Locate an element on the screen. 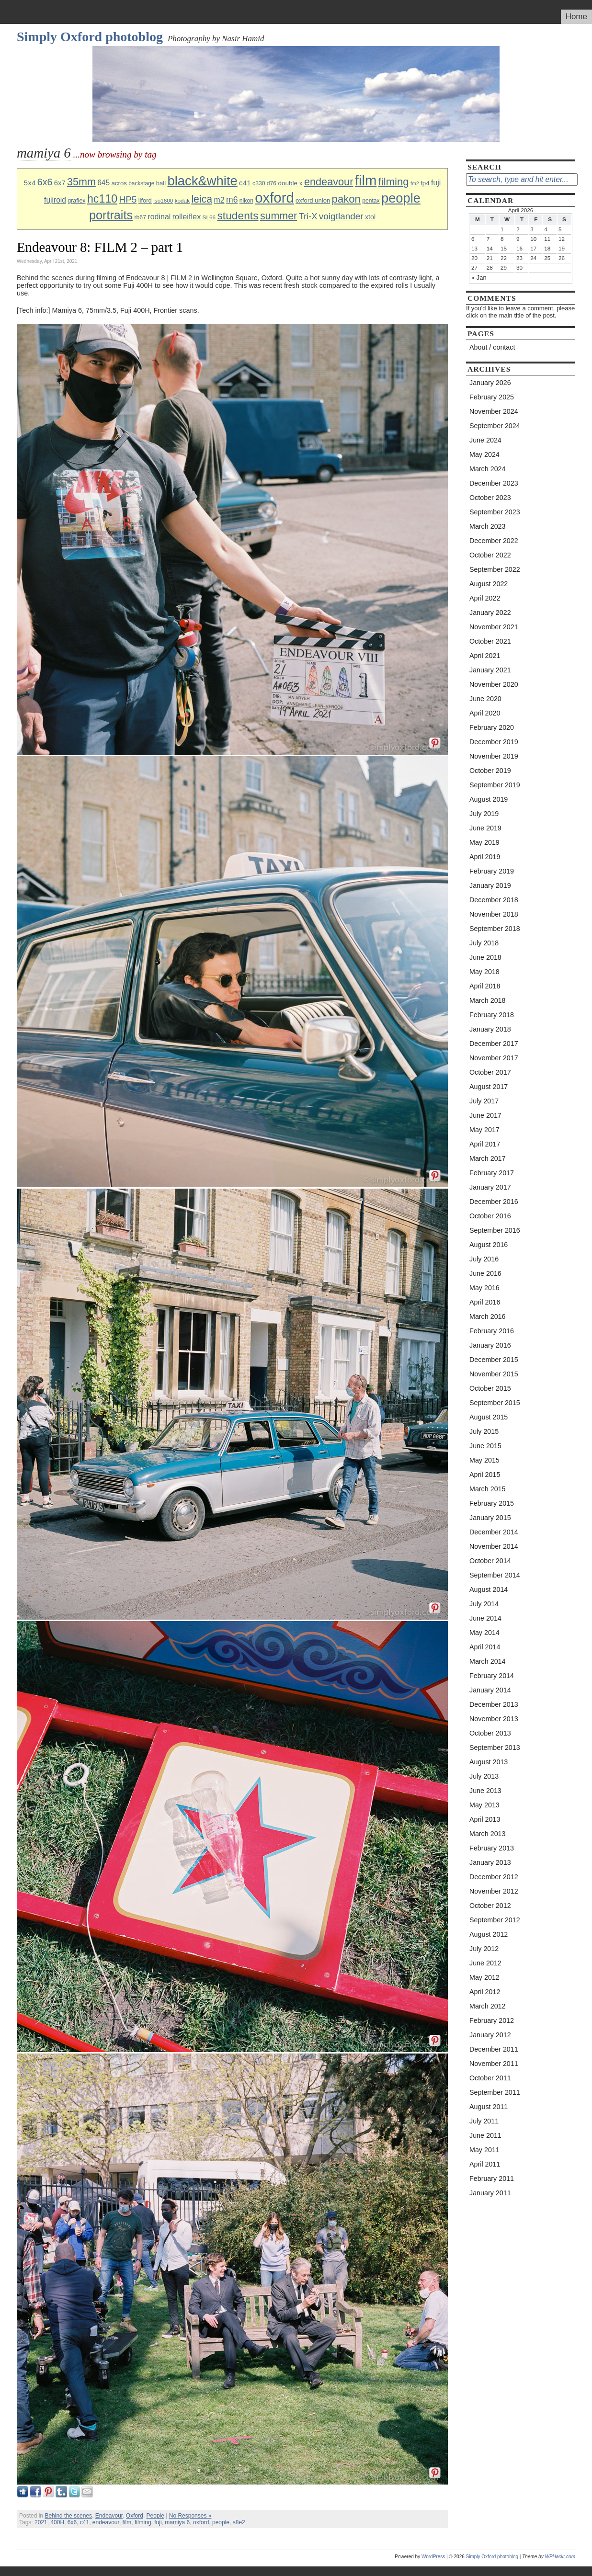 Image resolution: width=592 pixels, height=2576 pixels. About / contact is located at coordinates (492, 347).